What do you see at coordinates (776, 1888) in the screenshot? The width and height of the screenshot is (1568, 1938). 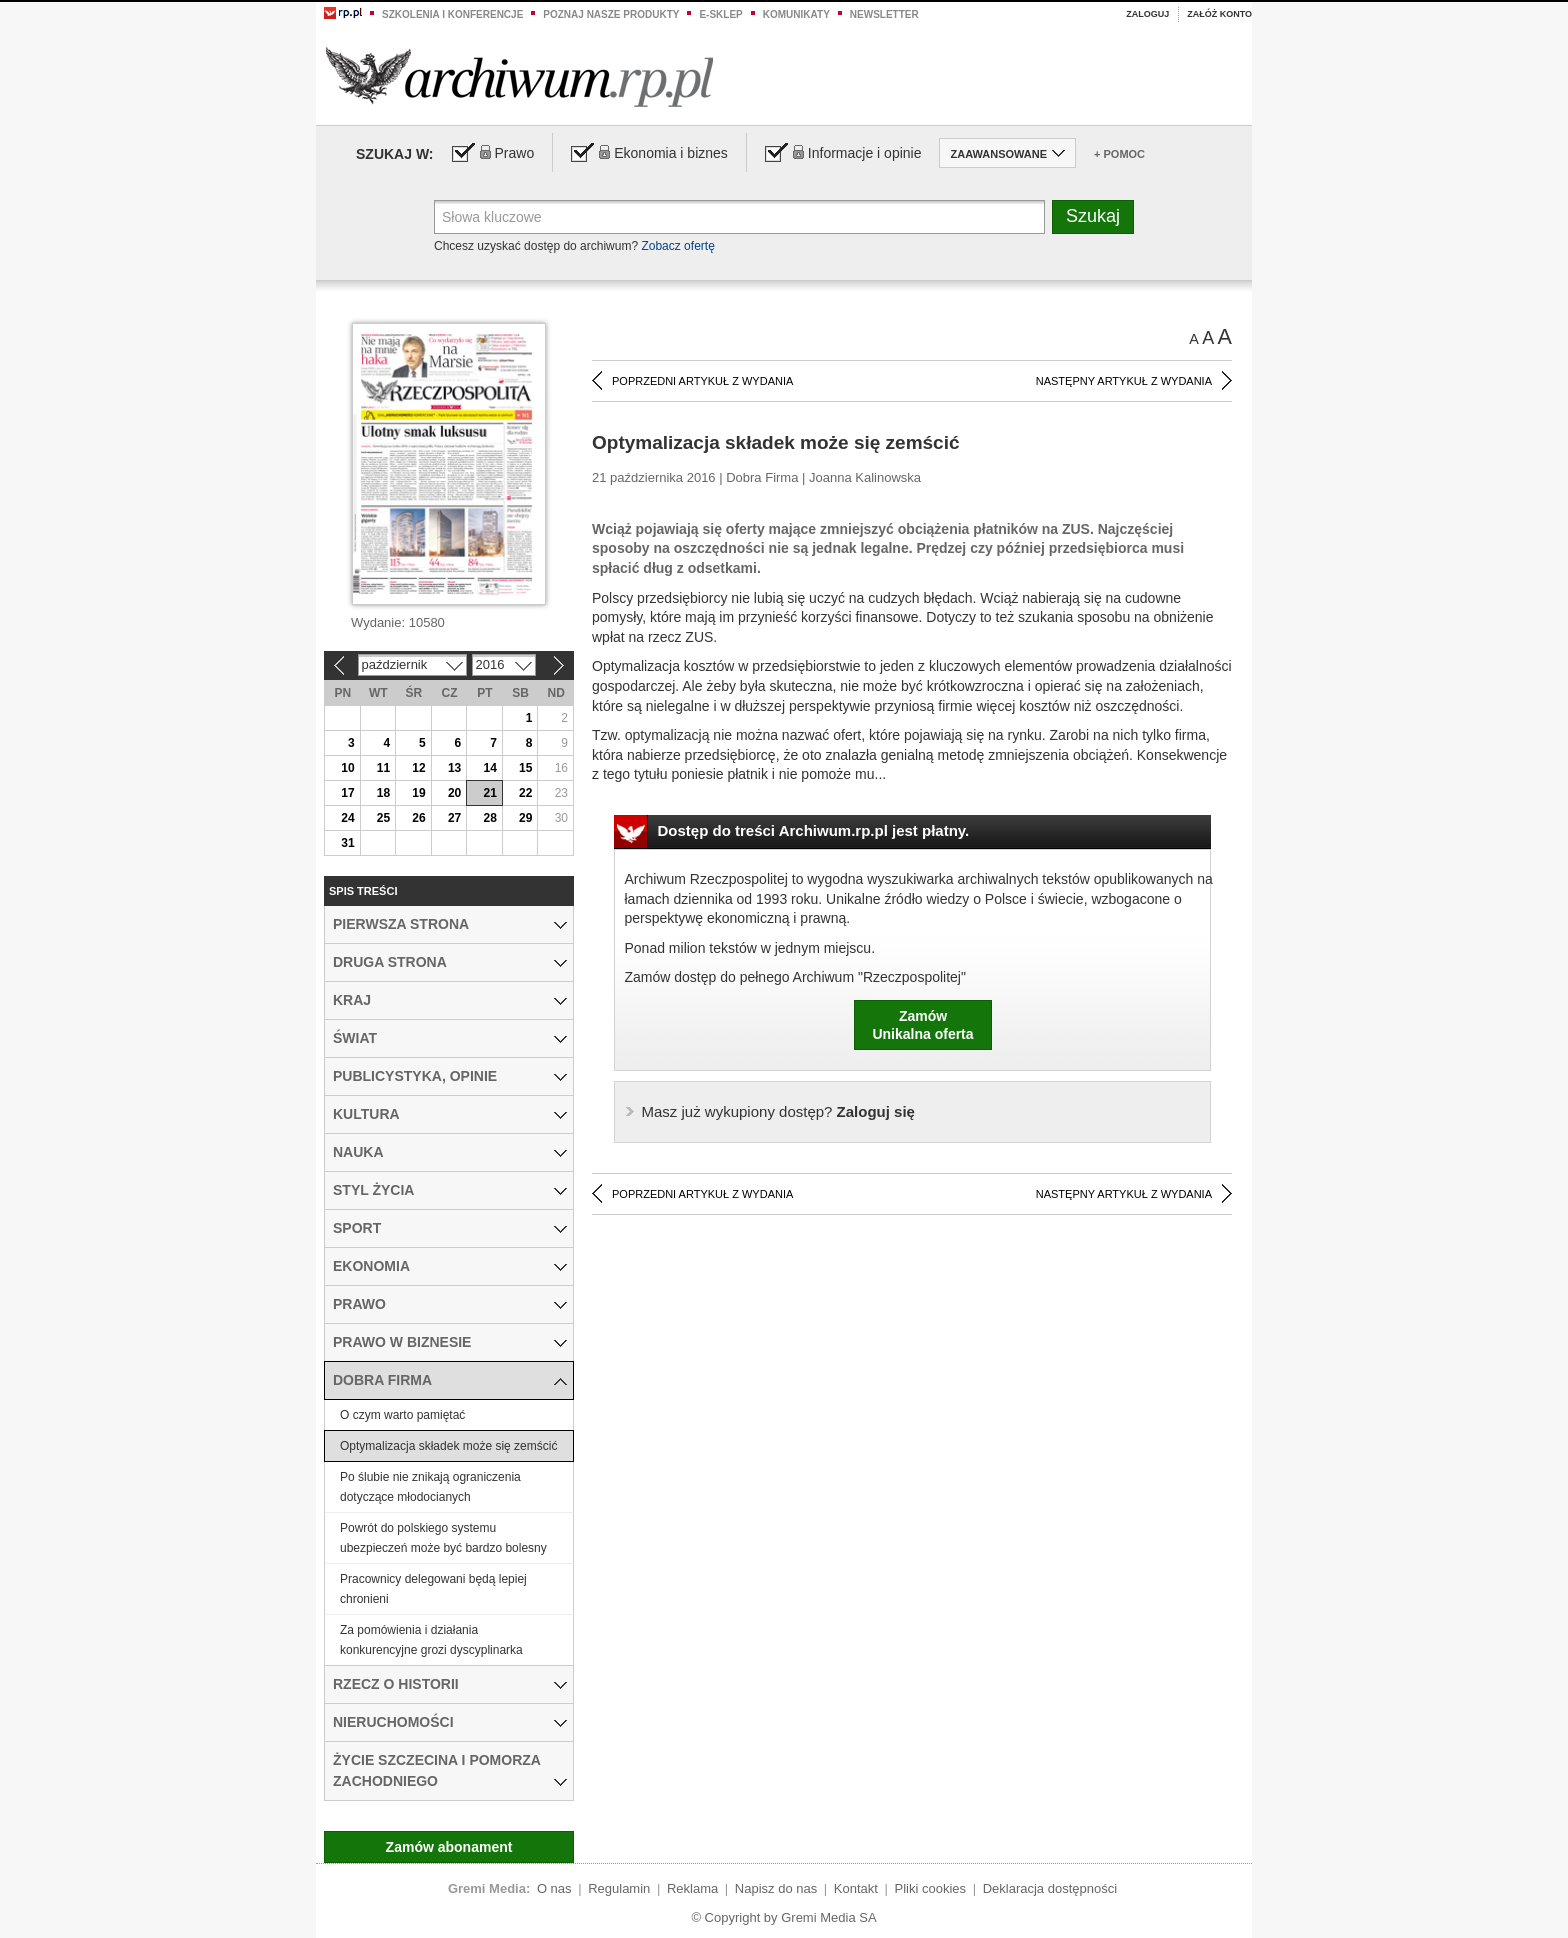 I see `Napisz do nas` at bounding box center [776, 1888].